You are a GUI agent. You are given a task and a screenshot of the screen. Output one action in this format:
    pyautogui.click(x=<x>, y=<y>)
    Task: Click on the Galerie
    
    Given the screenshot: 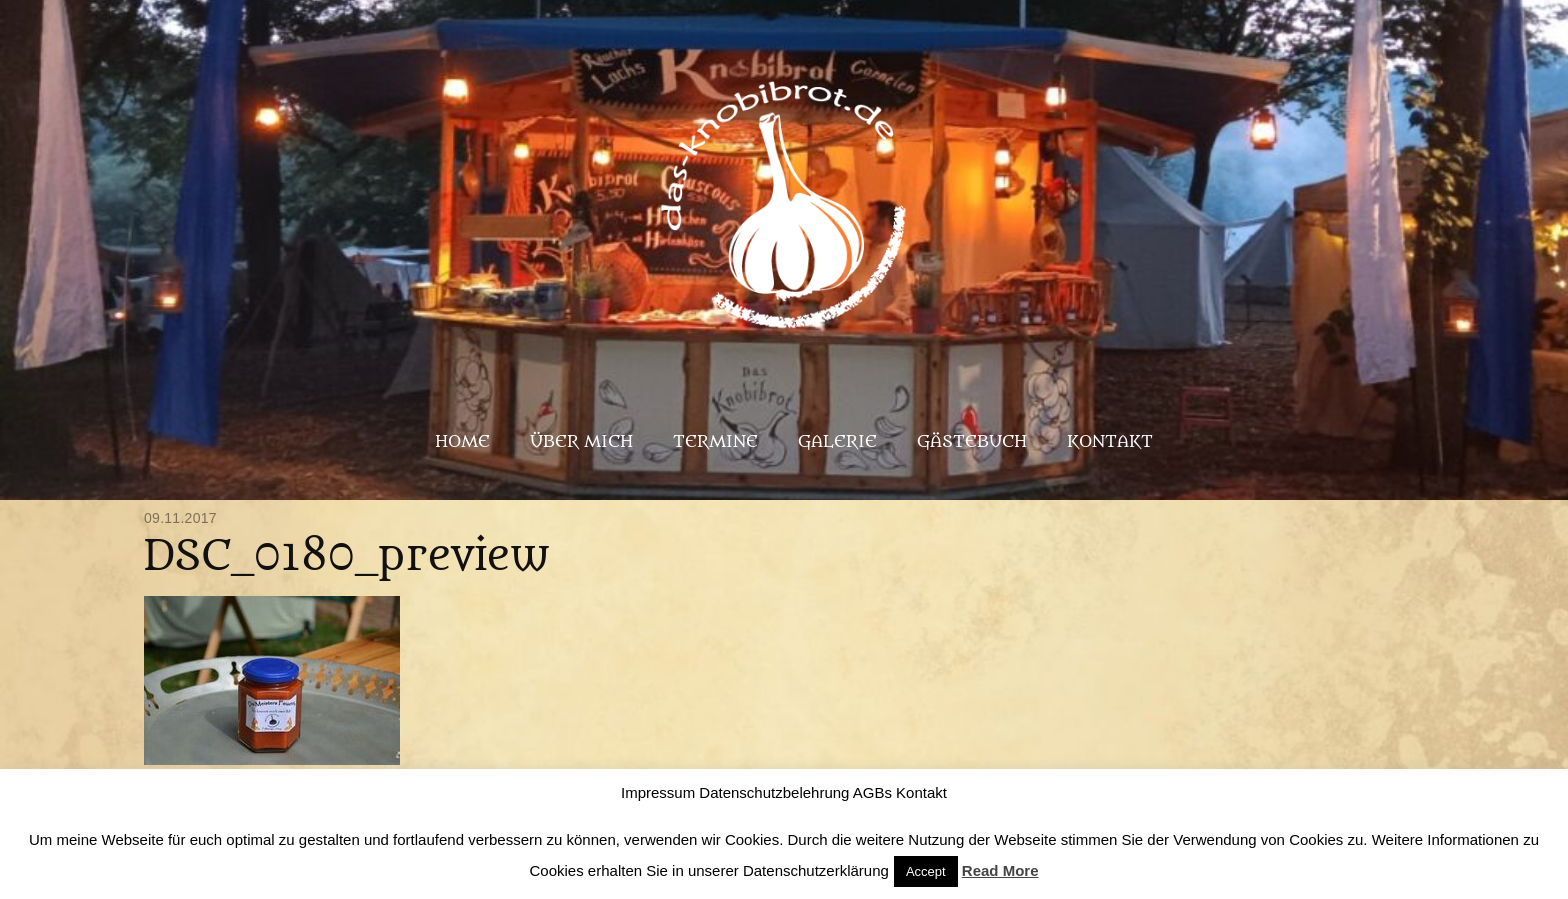 What is the action you would take?
    pyautogui.click(x=837, y=442)
    